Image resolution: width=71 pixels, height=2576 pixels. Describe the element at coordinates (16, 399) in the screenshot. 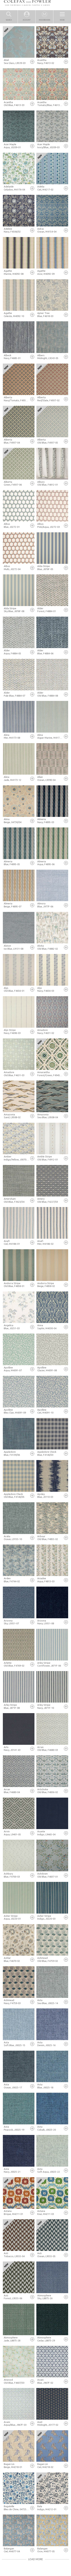

I see `Alberta` at that location.